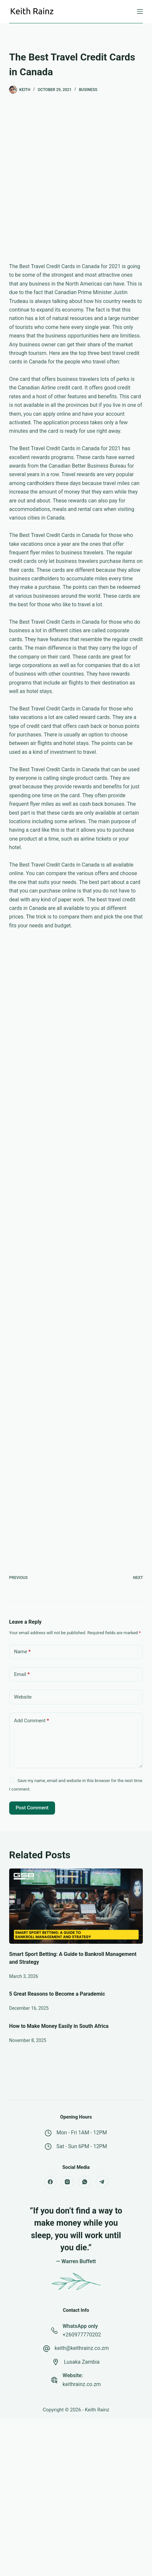 The width and height of the screenshot is (152, 2576). What do you see at coordinates (22, 1652) in the screenshot?
I see `Name` at bounding box center [22, 1652].